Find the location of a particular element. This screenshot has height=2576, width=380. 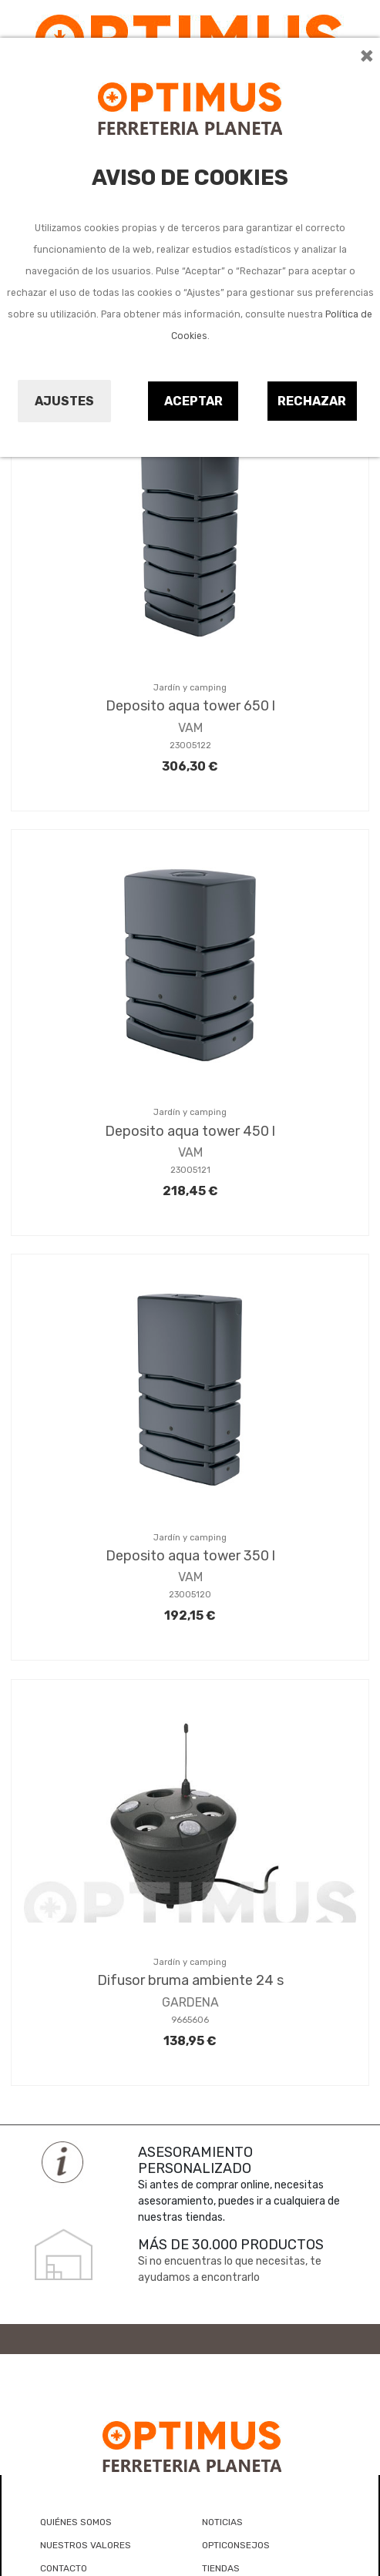

Deposito aqua tower 450 l is located at coordinates (190, 1131).